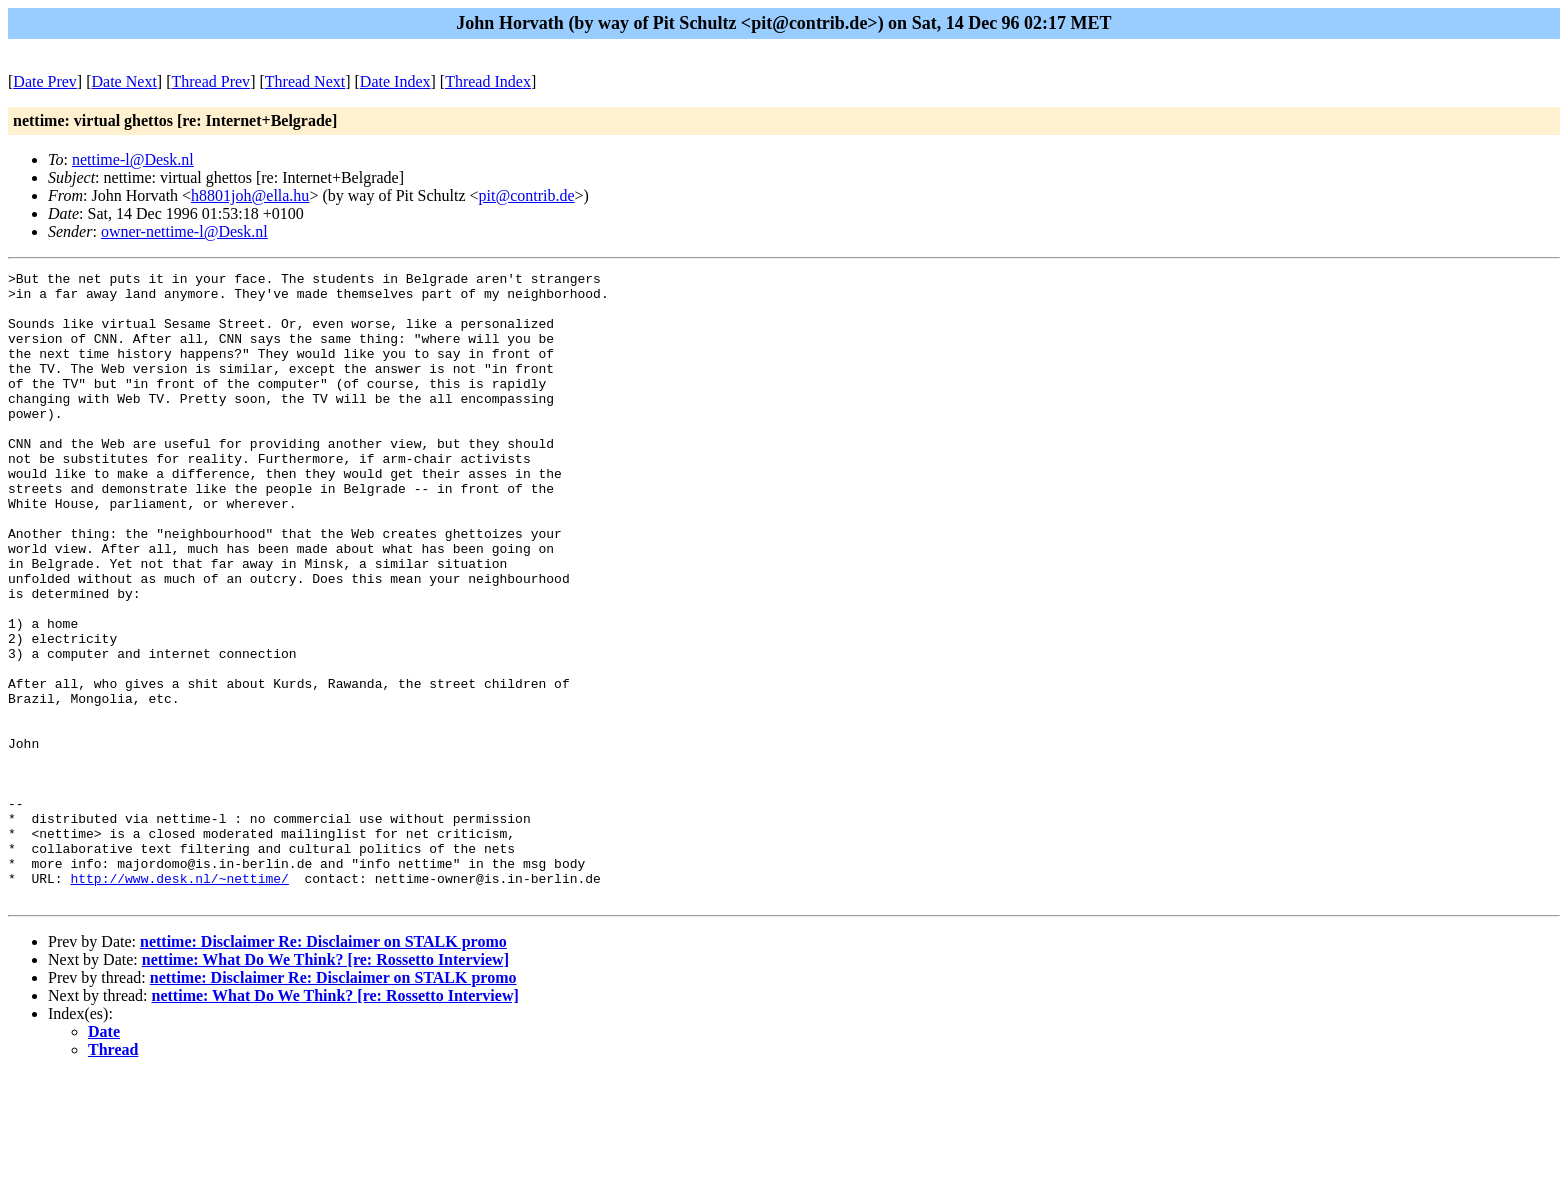 The height and width of the screenshot is (1201, 1568). Describe the element at coordinates (179, 1001) in the screenshot. I see `http://www.desk.nl/~nettime/` at that location.